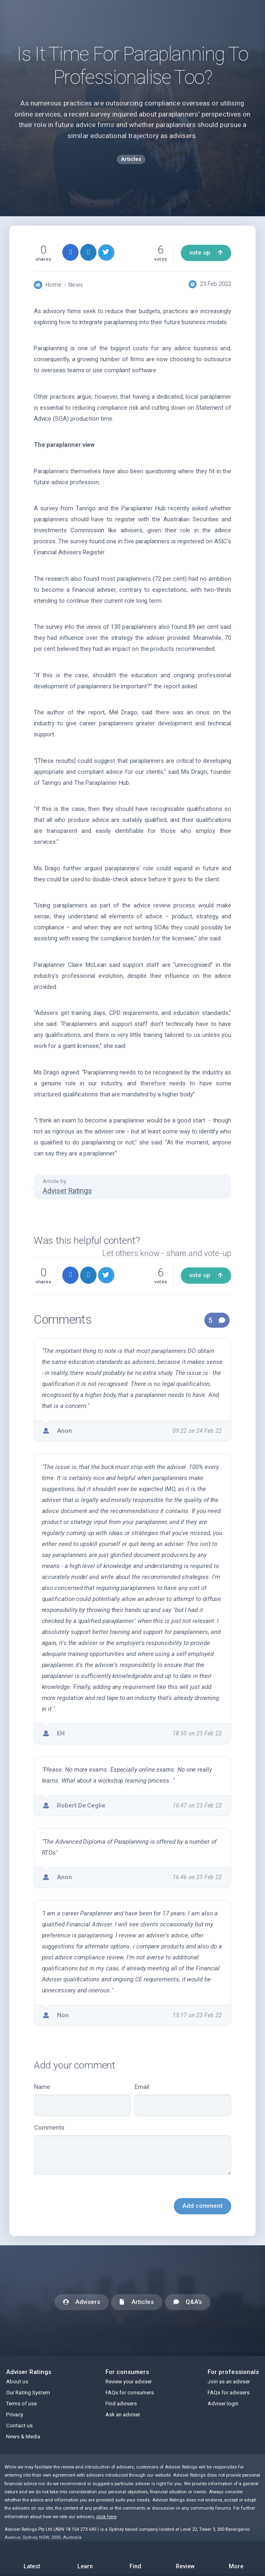  Describe the element at coordinates (14, 2414) in the screenshot. I see `Privacy` at that location.